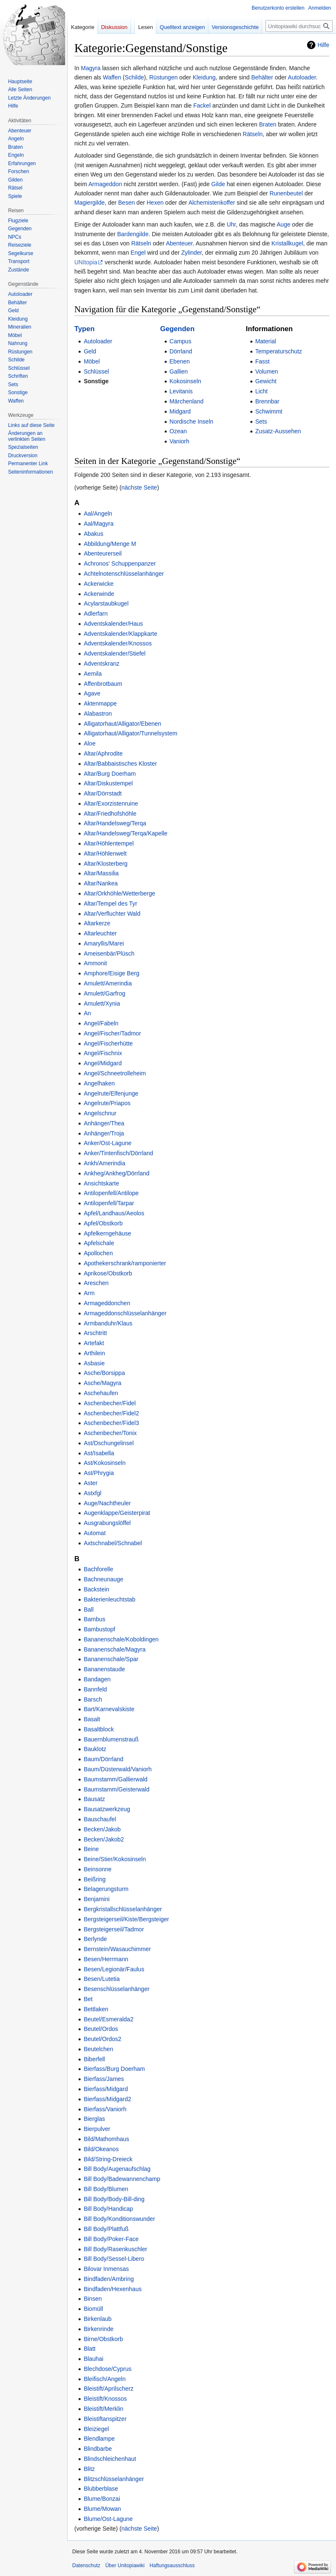  I want to click on Bauschaufel, so click(100, 1819).